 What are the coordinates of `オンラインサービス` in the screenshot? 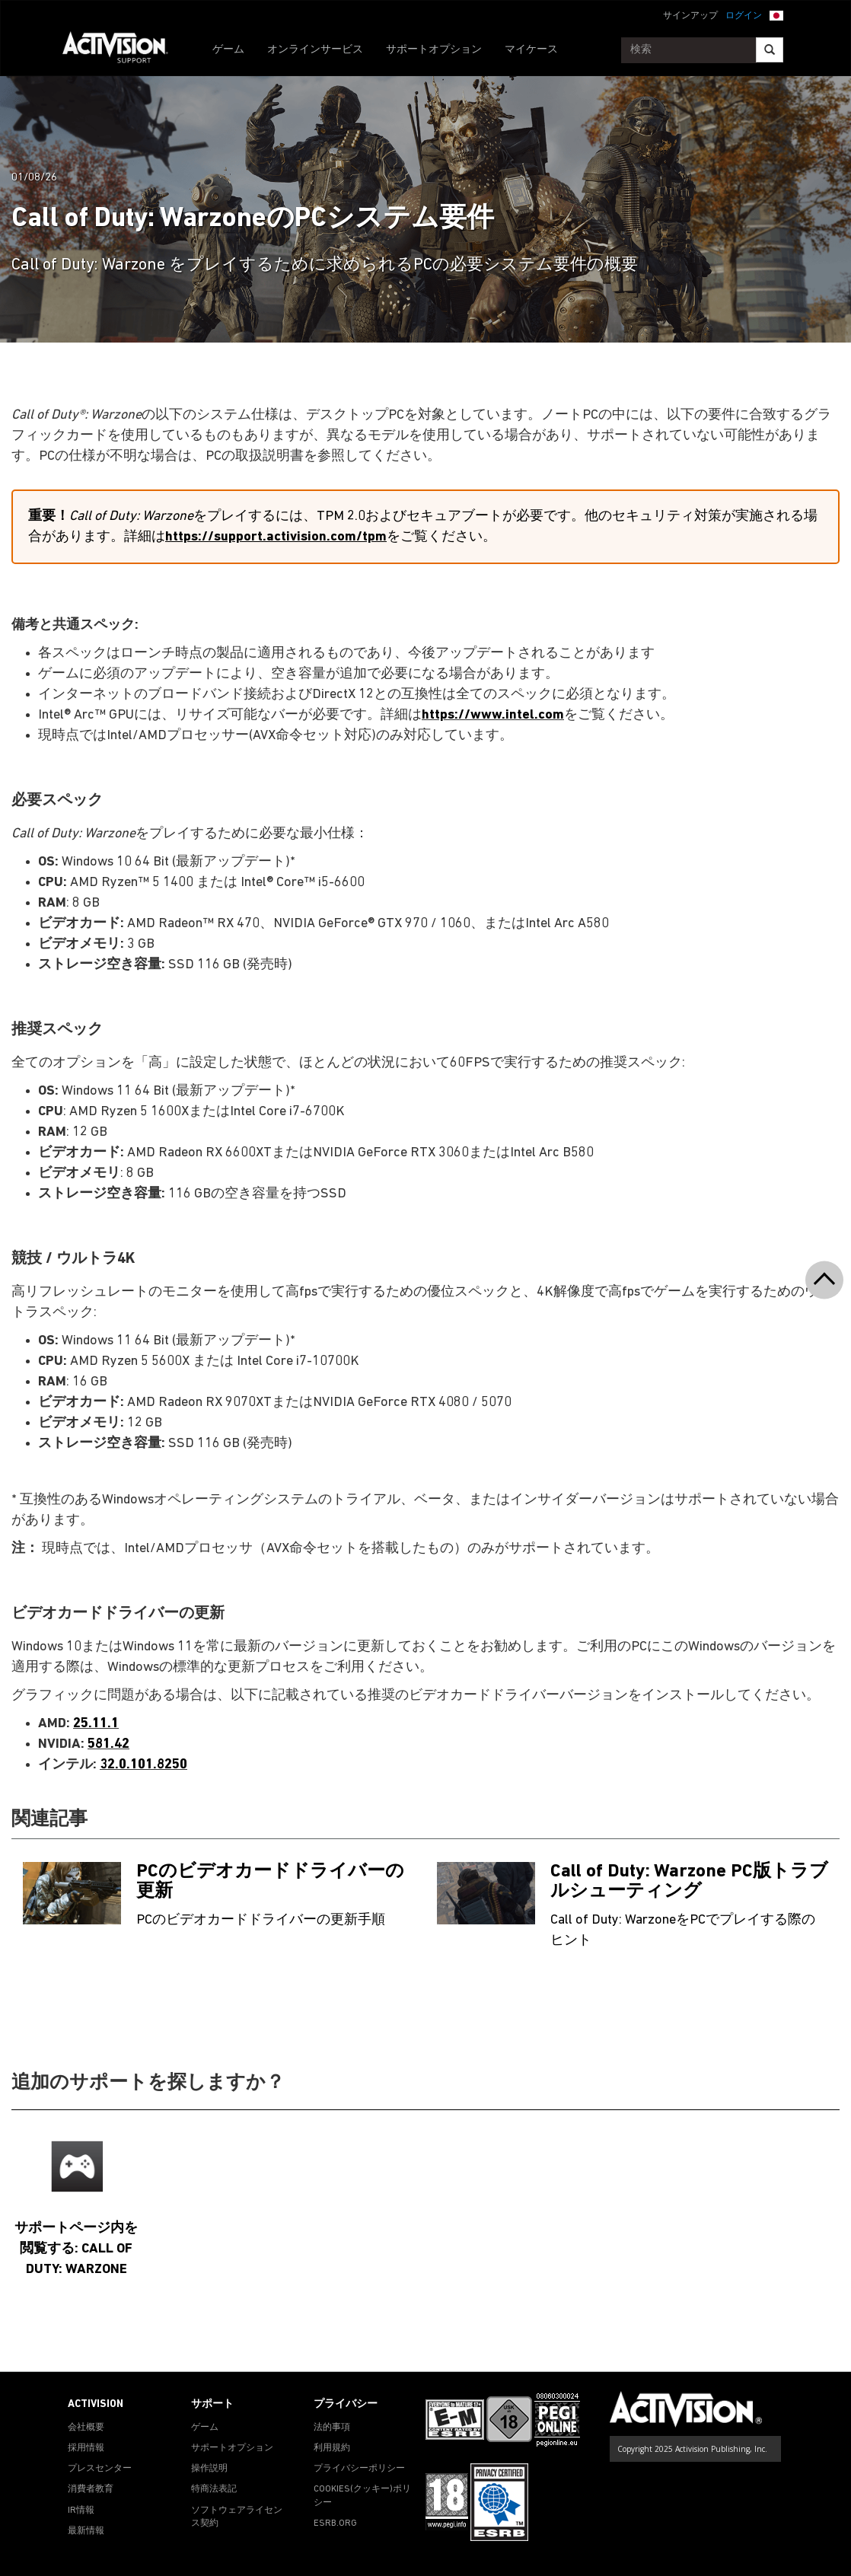 It's located at (315, 50).